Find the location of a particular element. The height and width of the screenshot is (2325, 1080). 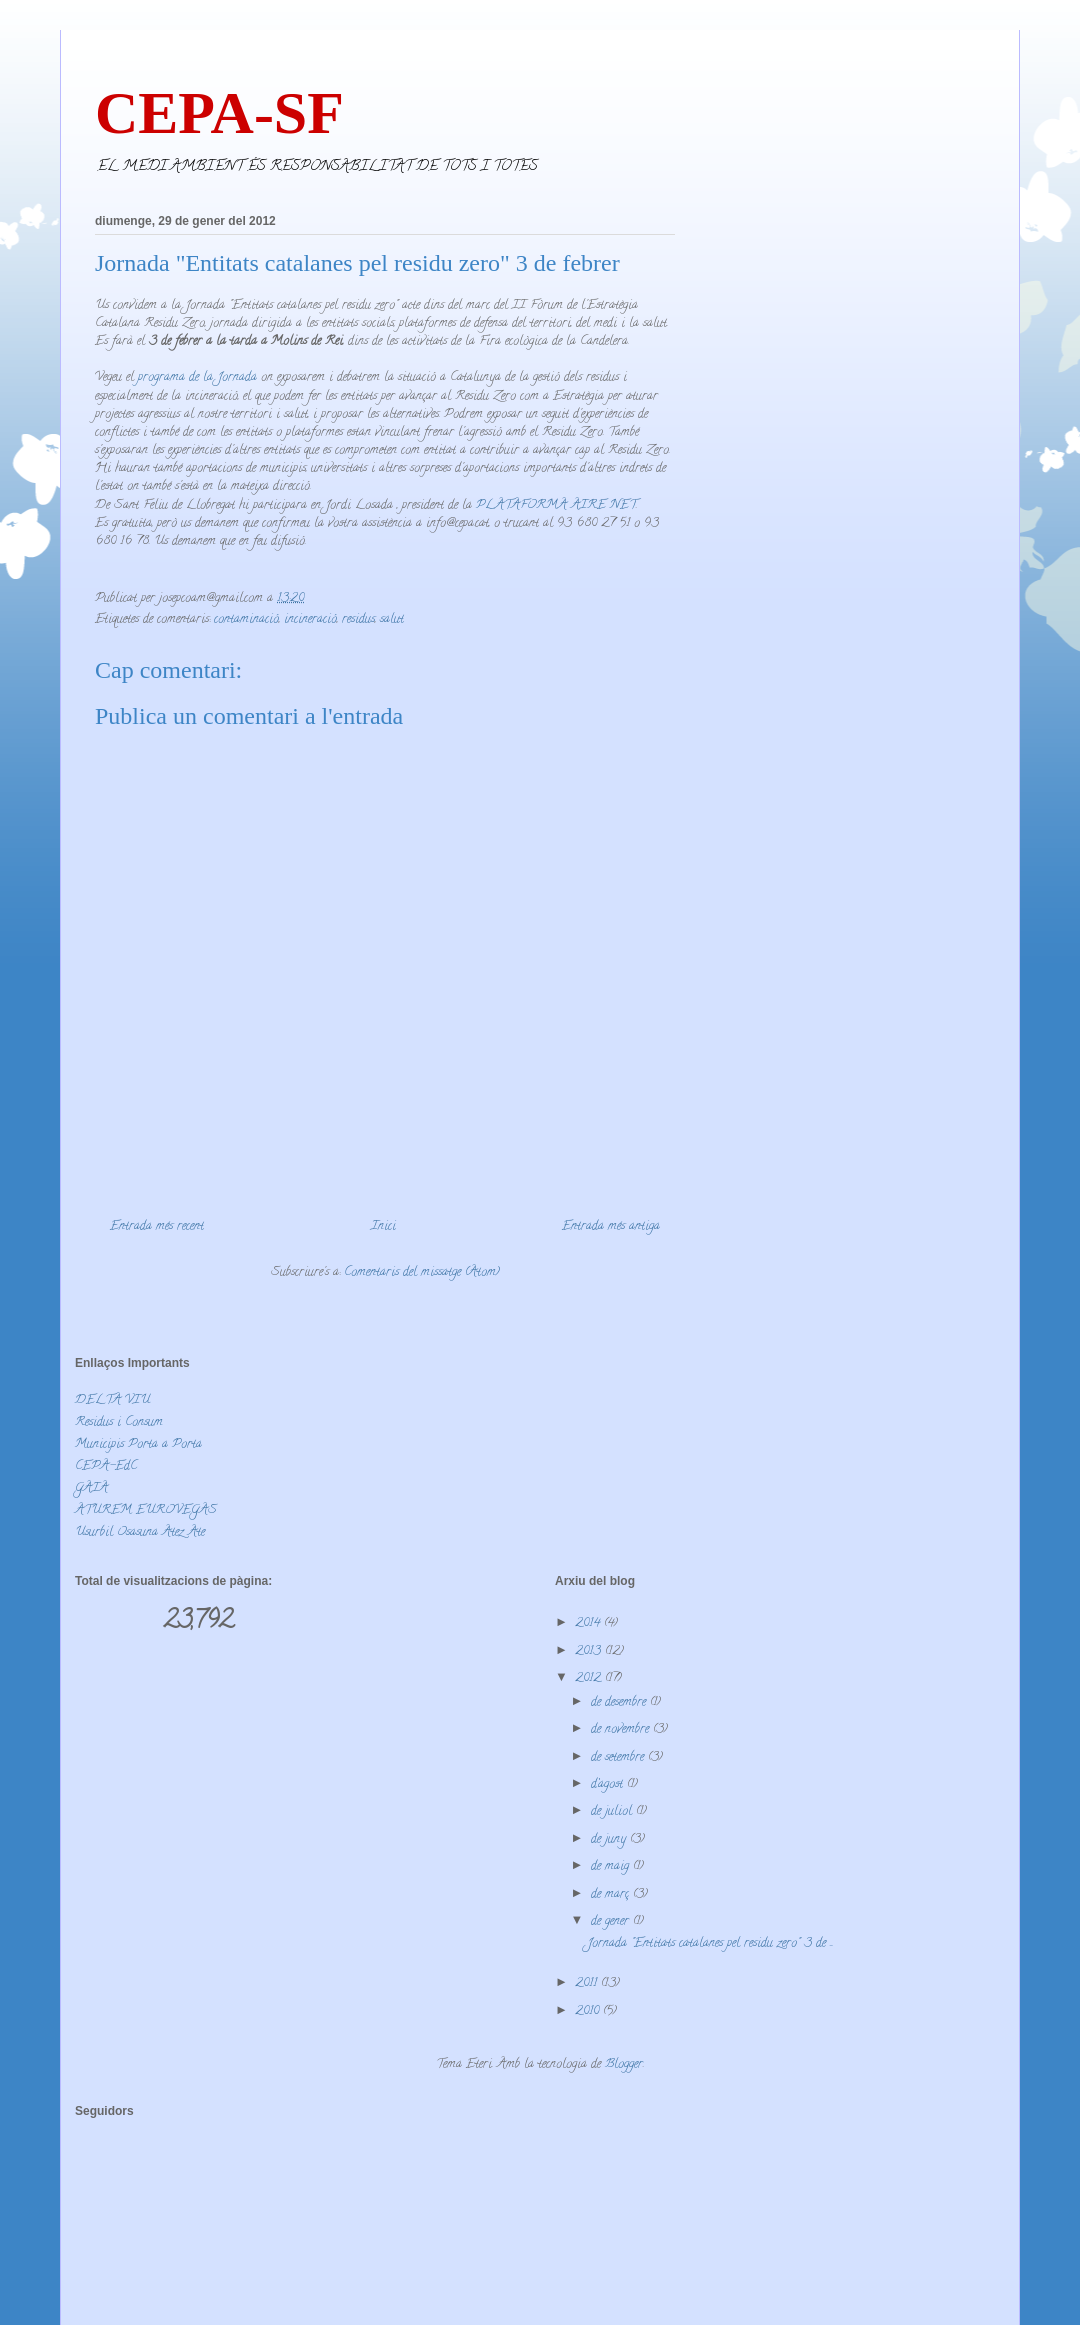

de juliol is located at coordinates (613, 1811).